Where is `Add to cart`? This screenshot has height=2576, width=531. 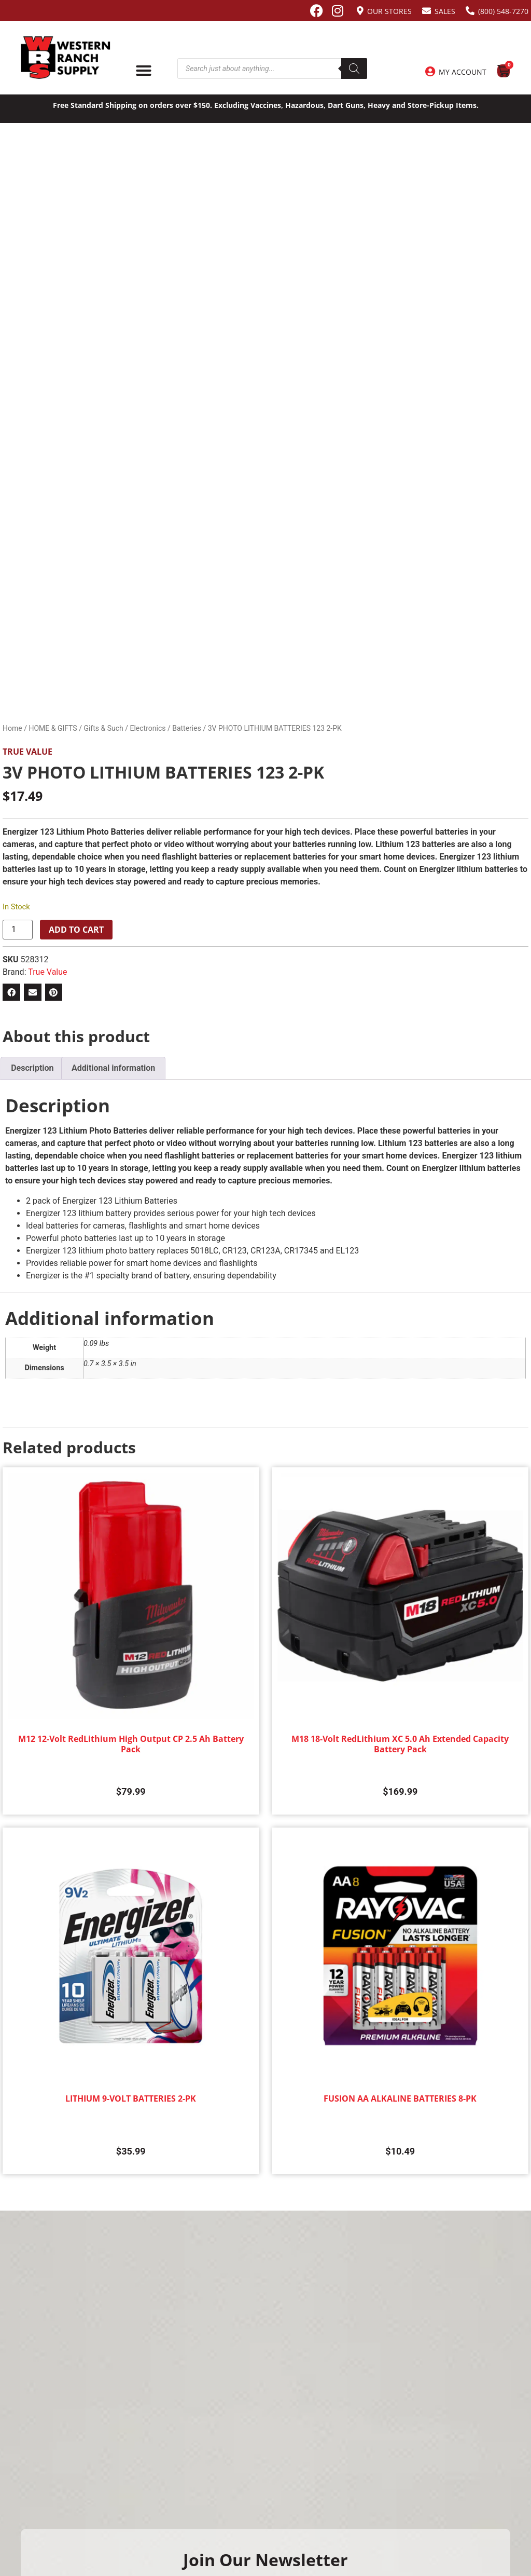 Add to cart is located at coordinates (76, 929).